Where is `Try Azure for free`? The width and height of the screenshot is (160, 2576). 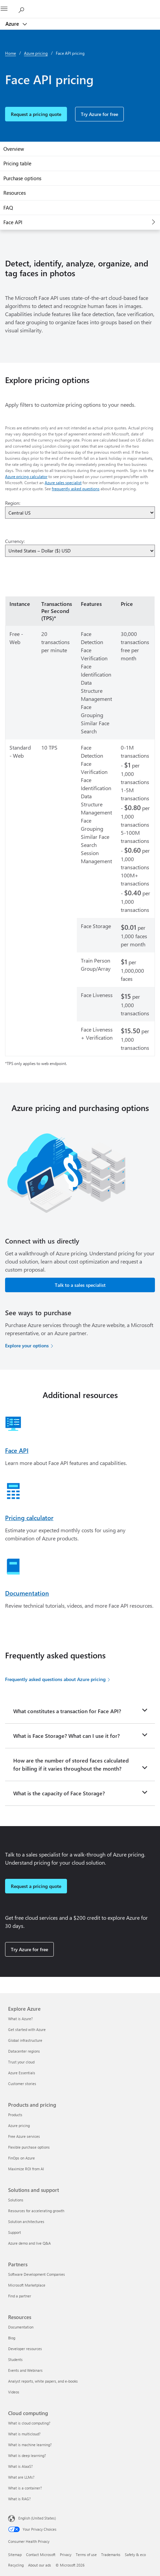
Try Azure for free is located at coordinates (99, 114).